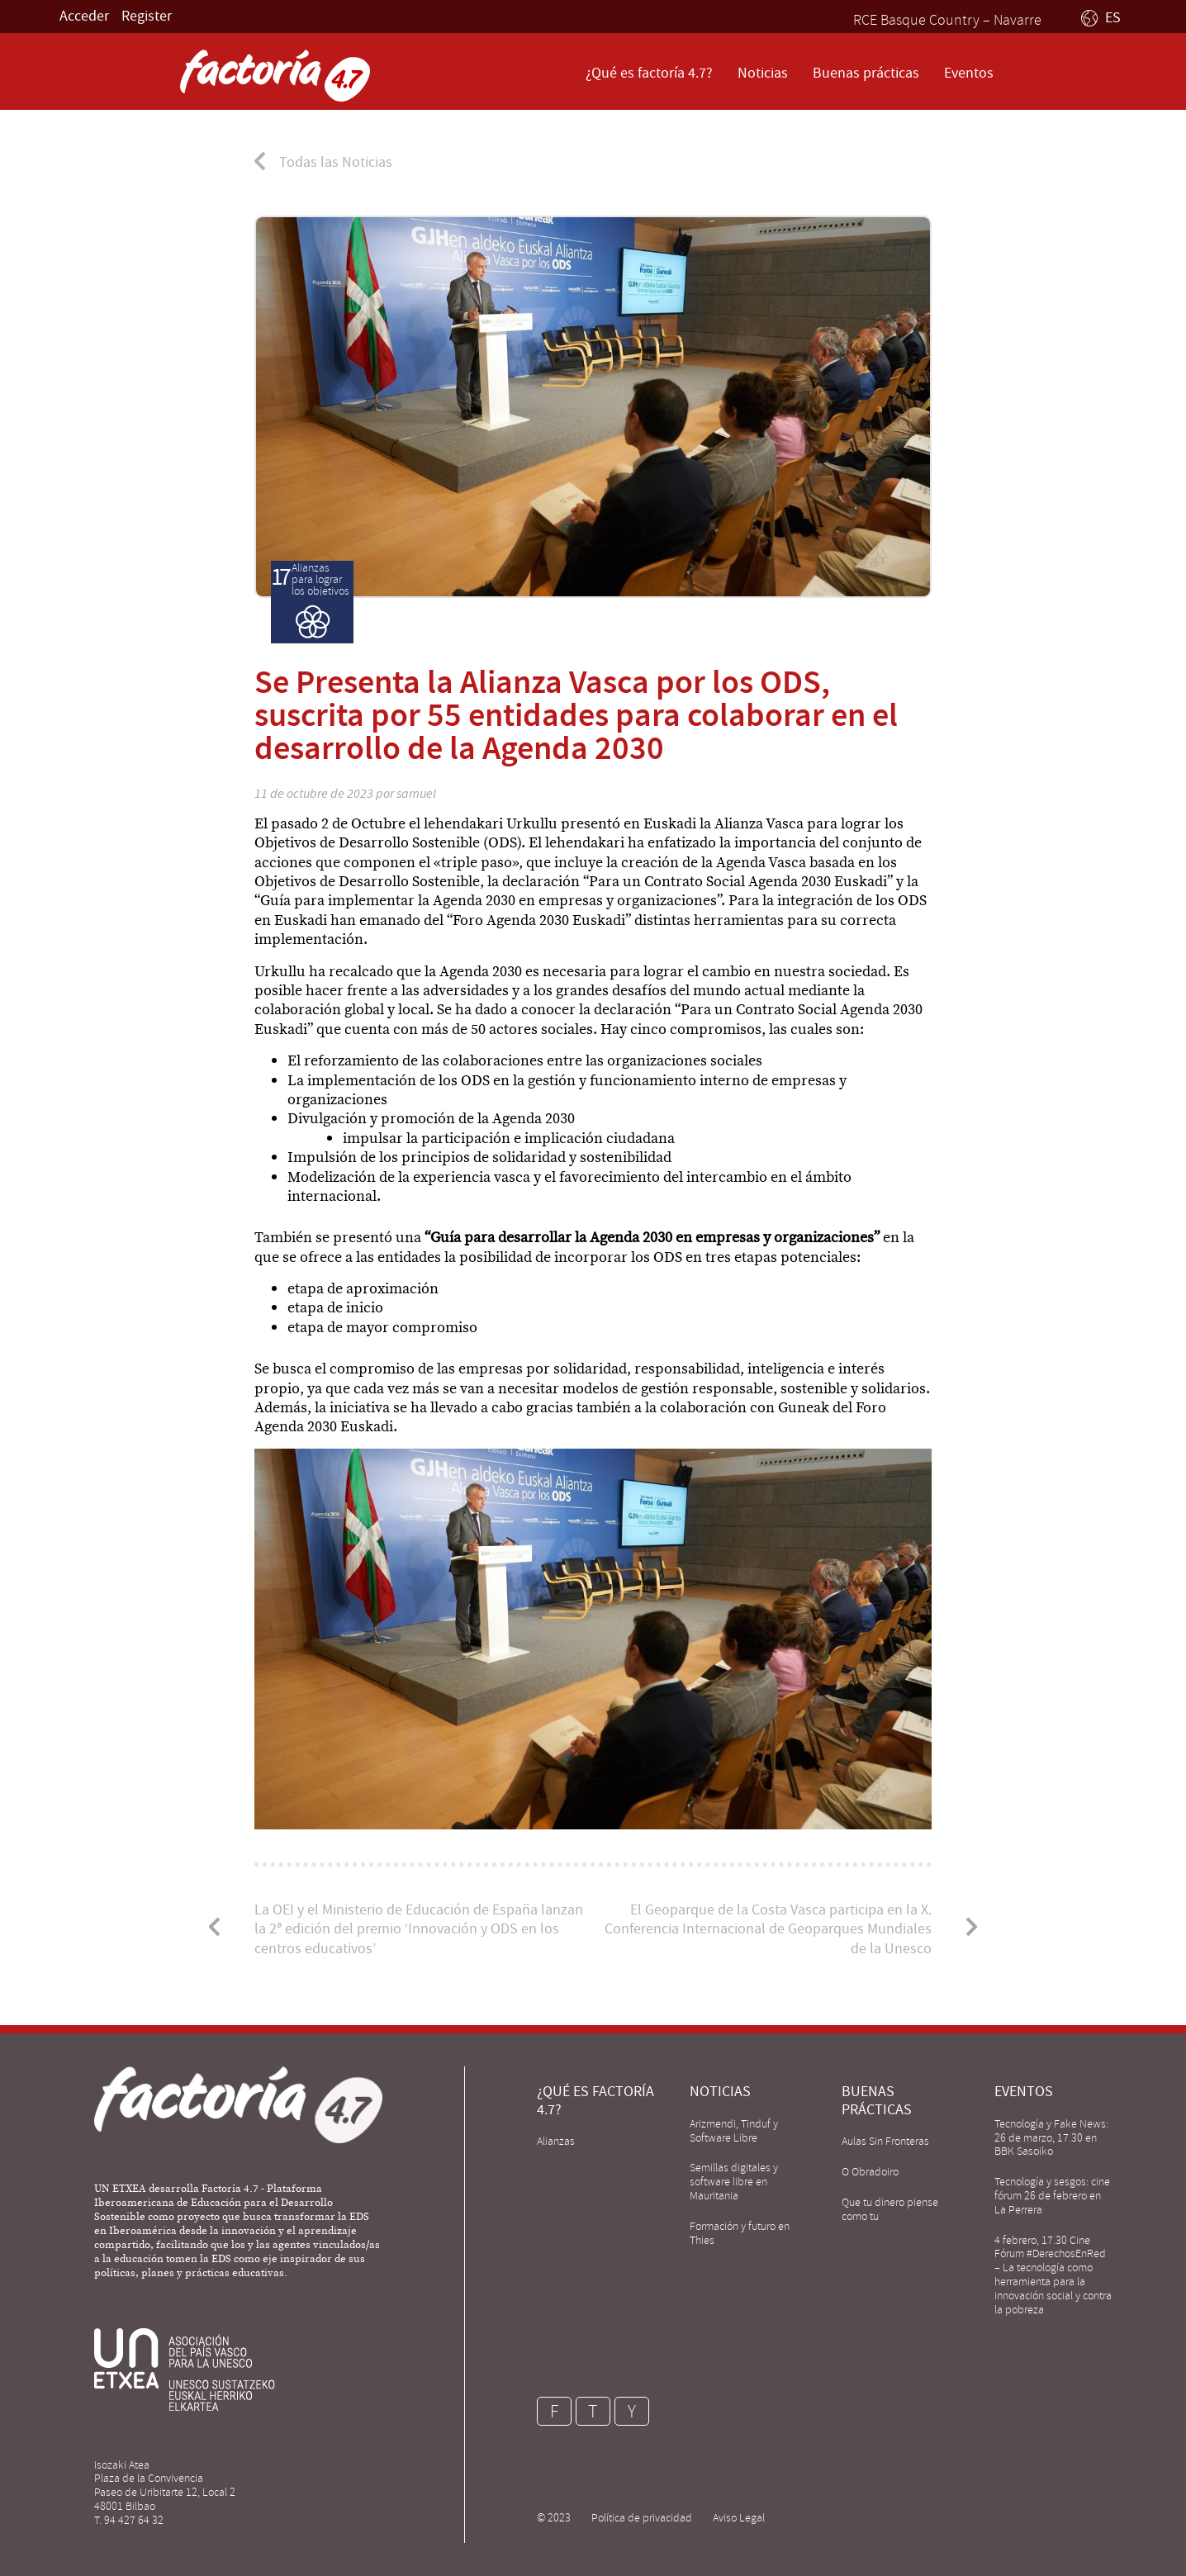 This screenshot has height=2576, width=1186. I want to click on Eventos, so click(969, 73).